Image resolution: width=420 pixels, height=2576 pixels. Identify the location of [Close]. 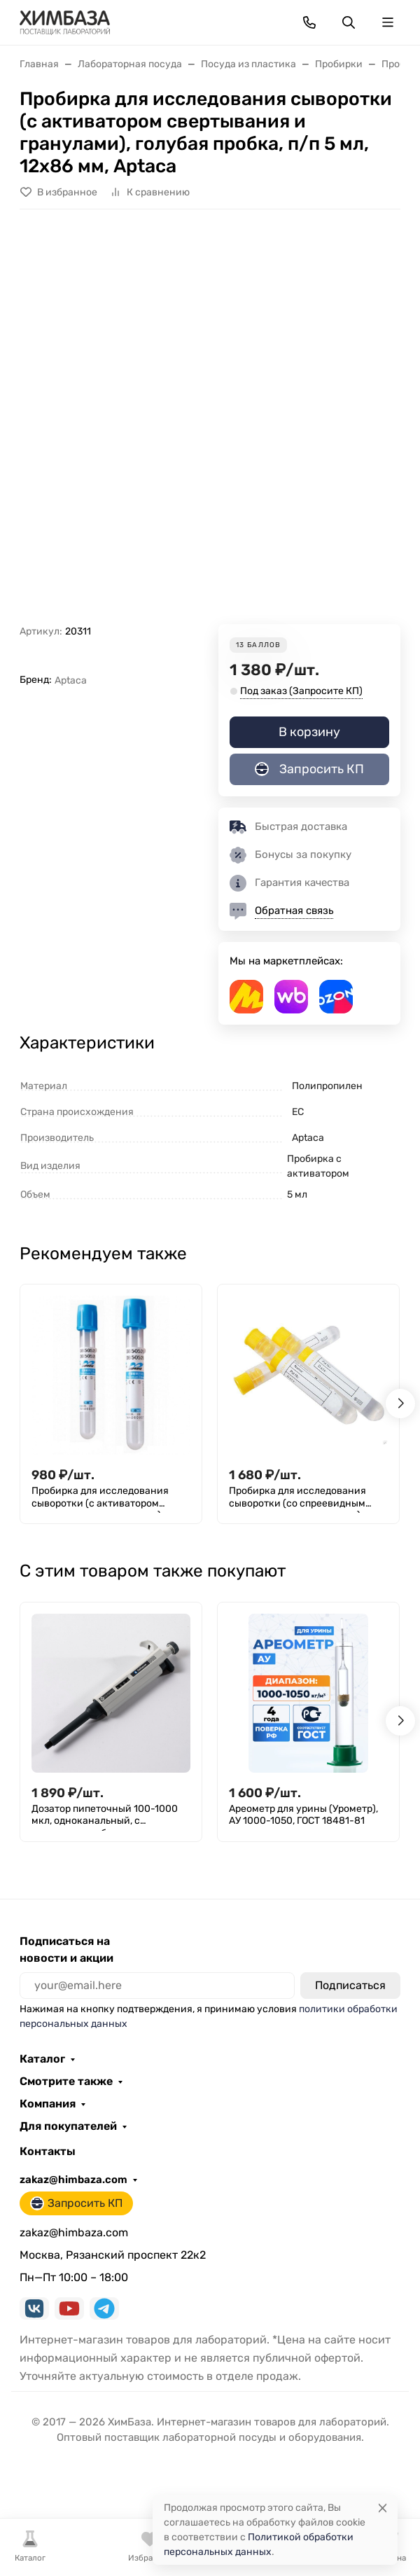
(382, 2507).